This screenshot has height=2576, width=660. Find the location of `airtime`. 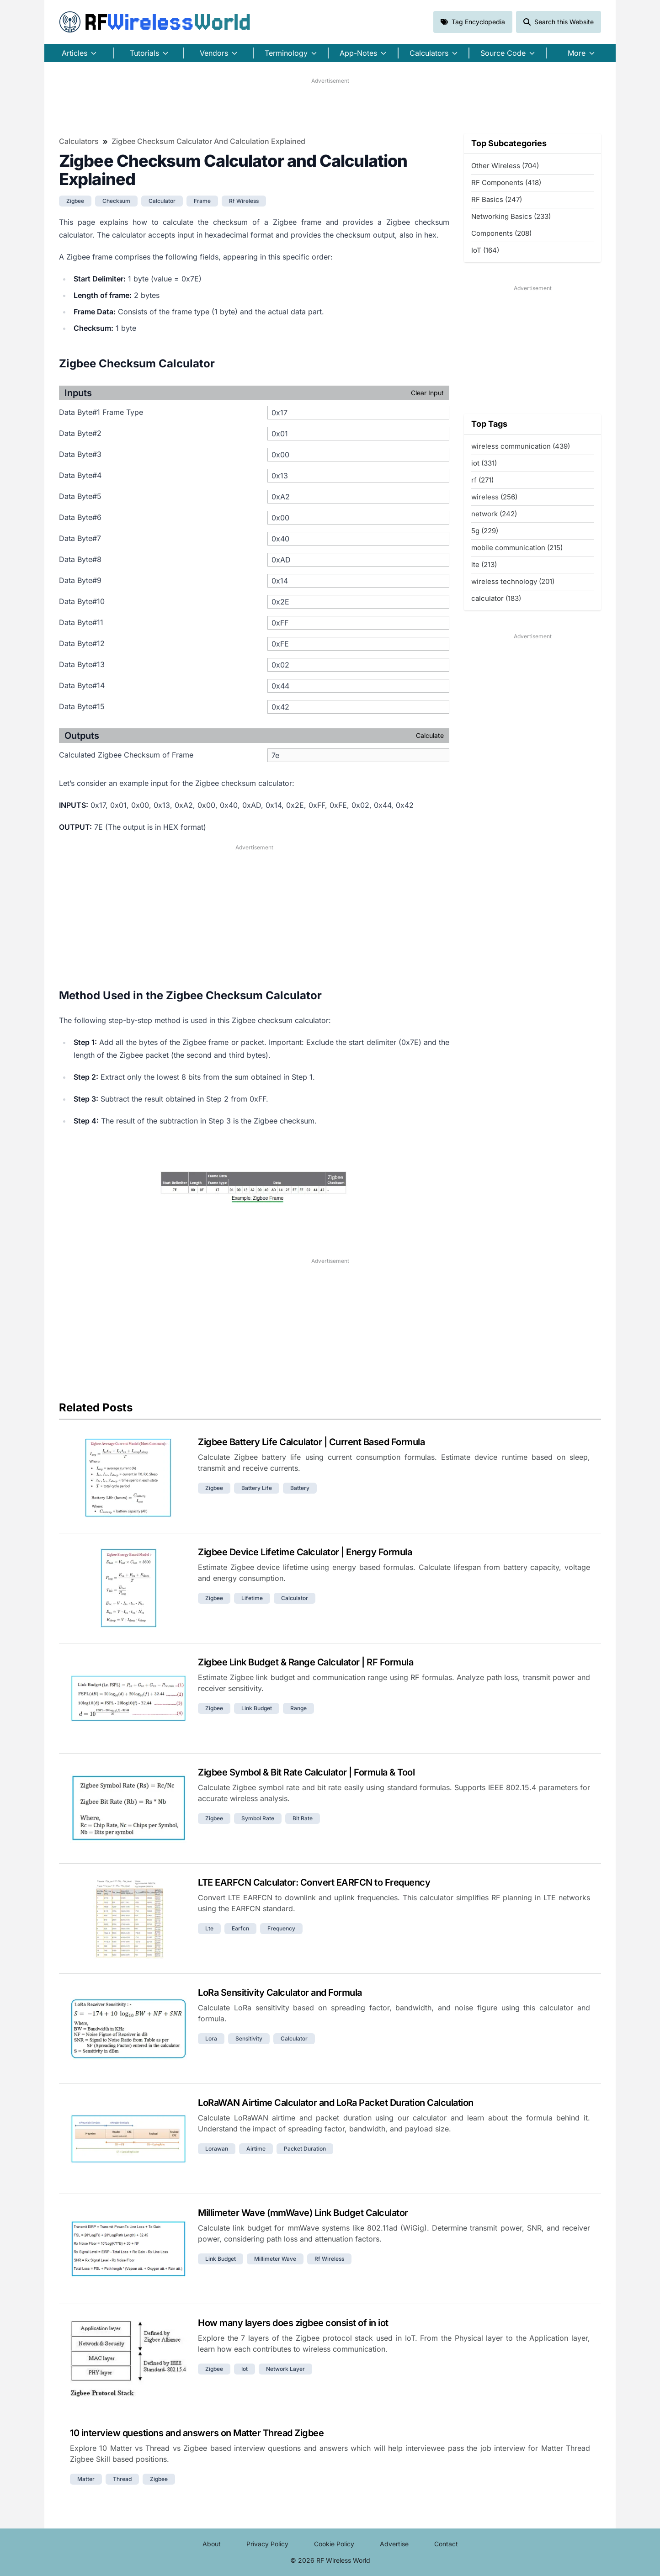

airtime is located at coordinates (256, 2148).